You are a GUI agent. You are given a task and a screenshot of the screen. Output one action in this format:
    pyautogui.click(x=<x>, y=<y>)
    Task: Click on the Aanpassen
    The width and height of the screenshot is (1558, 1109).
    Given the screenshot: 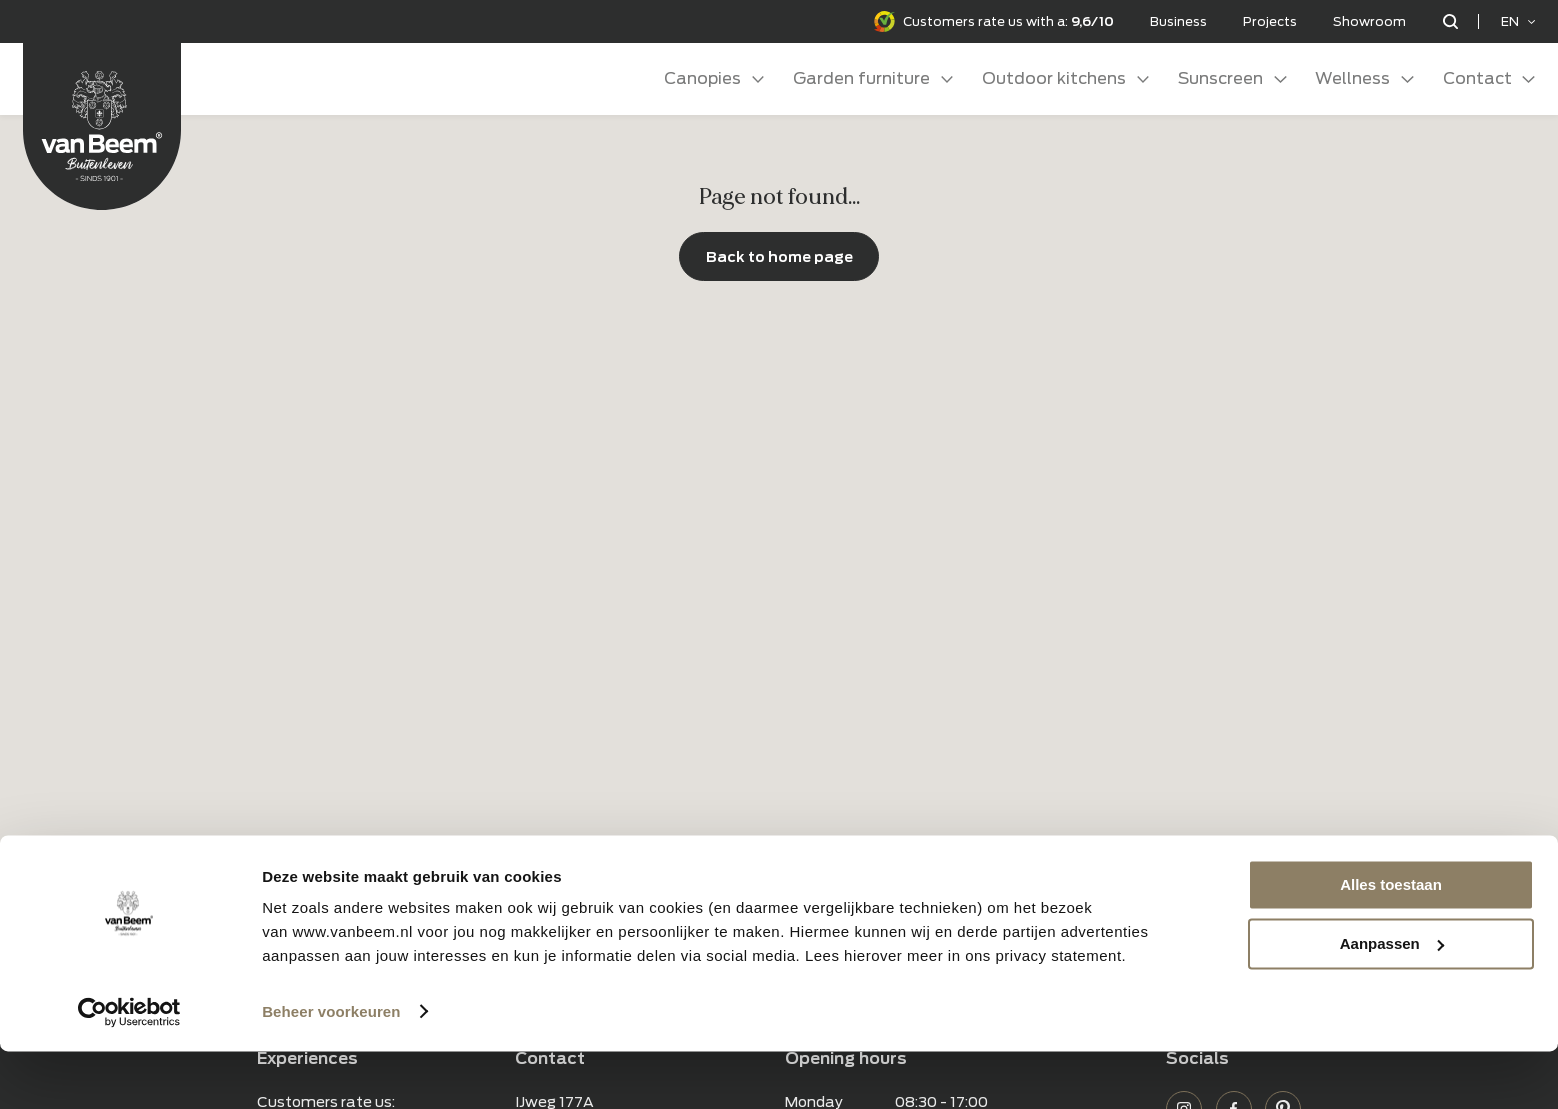 What is the action you would take?
    pyautogui.click(x=1392, y=1001)
    